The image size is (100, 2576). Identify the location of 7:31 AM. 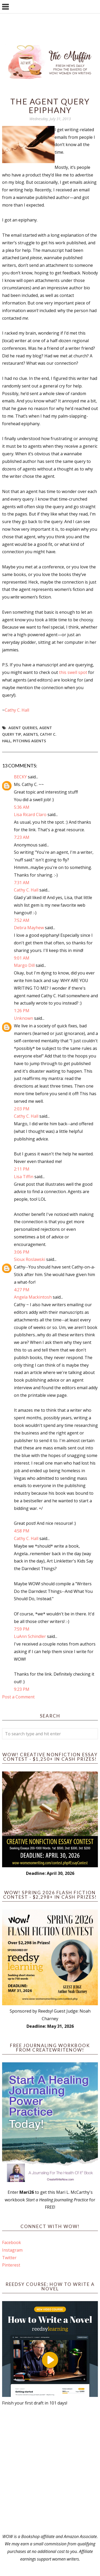
(21, 882).